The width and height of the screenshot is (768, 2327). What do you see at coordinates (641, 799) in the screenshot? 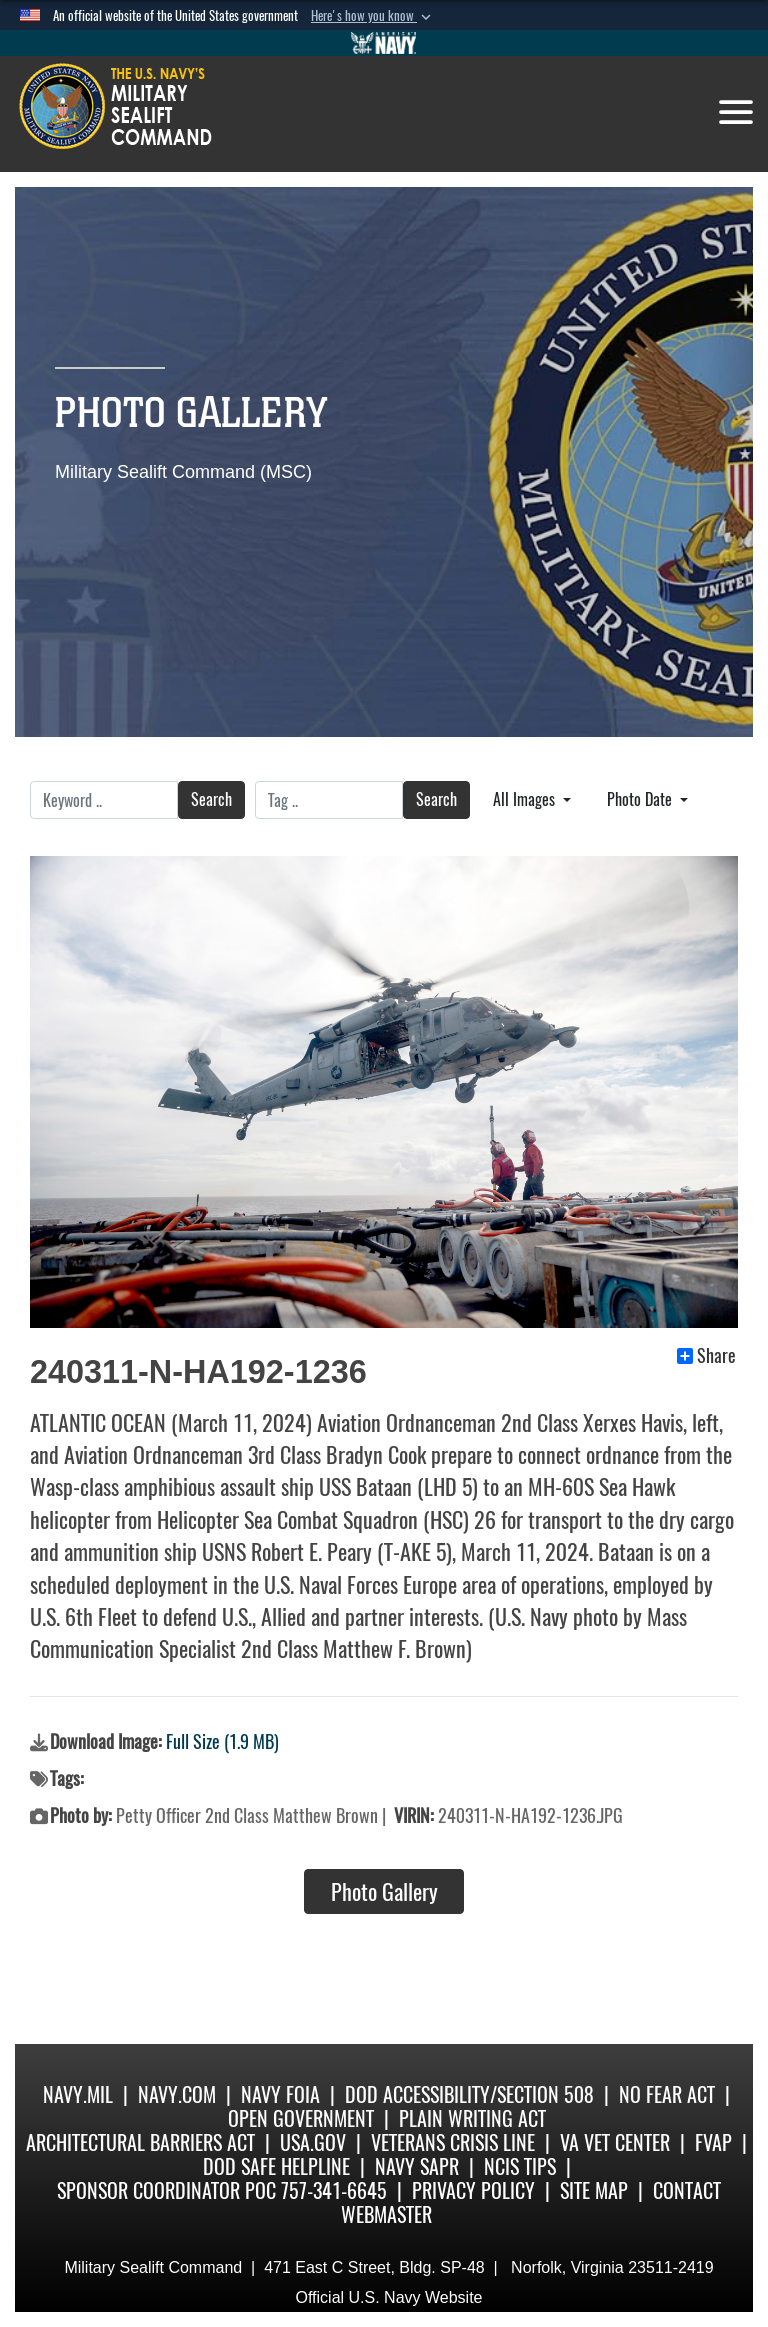
I see `Photo Date [Select a sort option.]` at bounding box center [641, 799].